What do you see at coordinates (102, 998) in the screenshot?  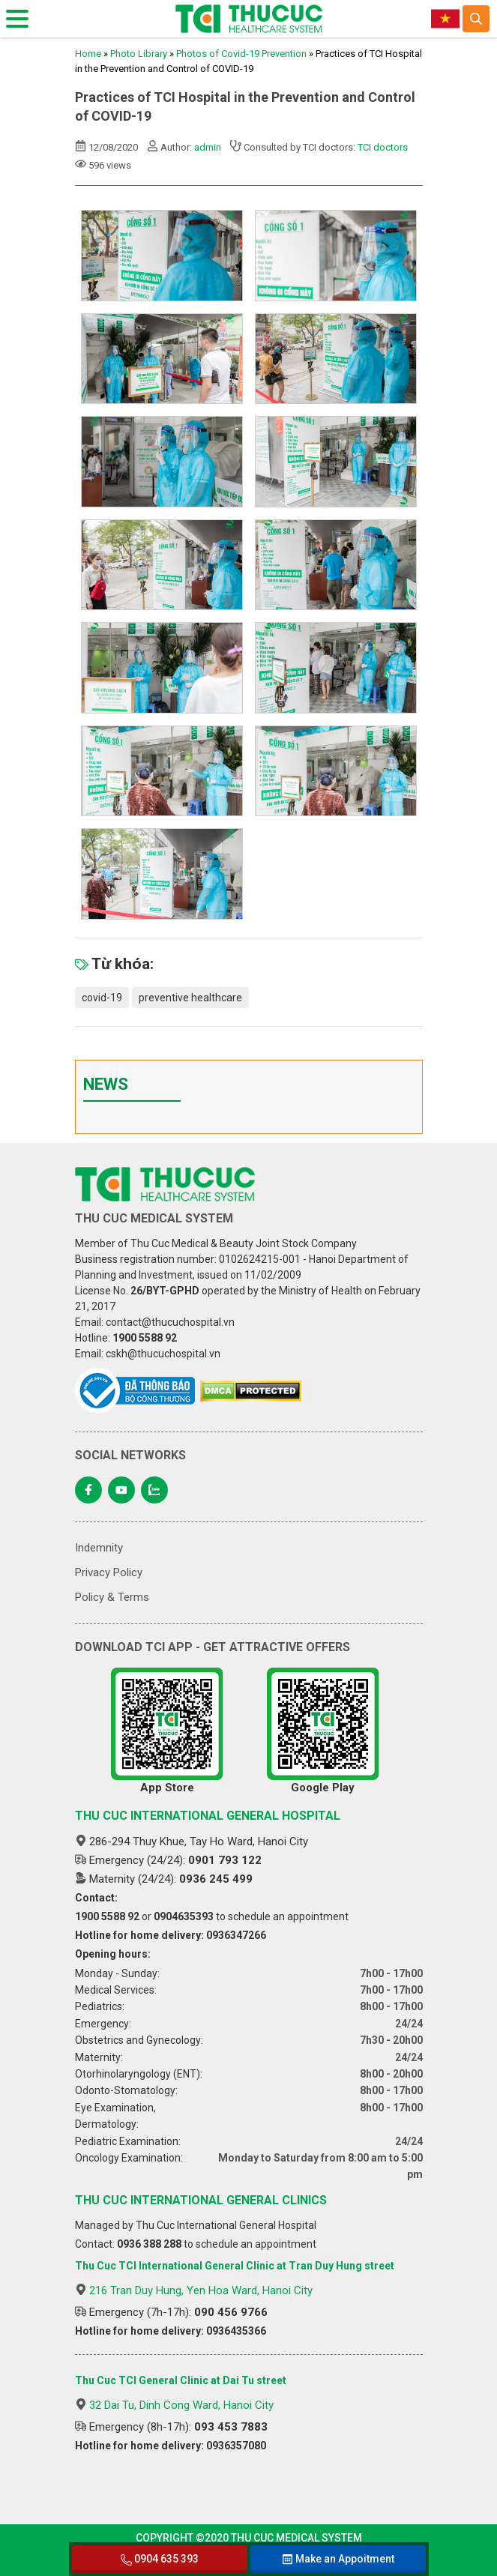 I see `covid-19` at bounding box center [102, 998].